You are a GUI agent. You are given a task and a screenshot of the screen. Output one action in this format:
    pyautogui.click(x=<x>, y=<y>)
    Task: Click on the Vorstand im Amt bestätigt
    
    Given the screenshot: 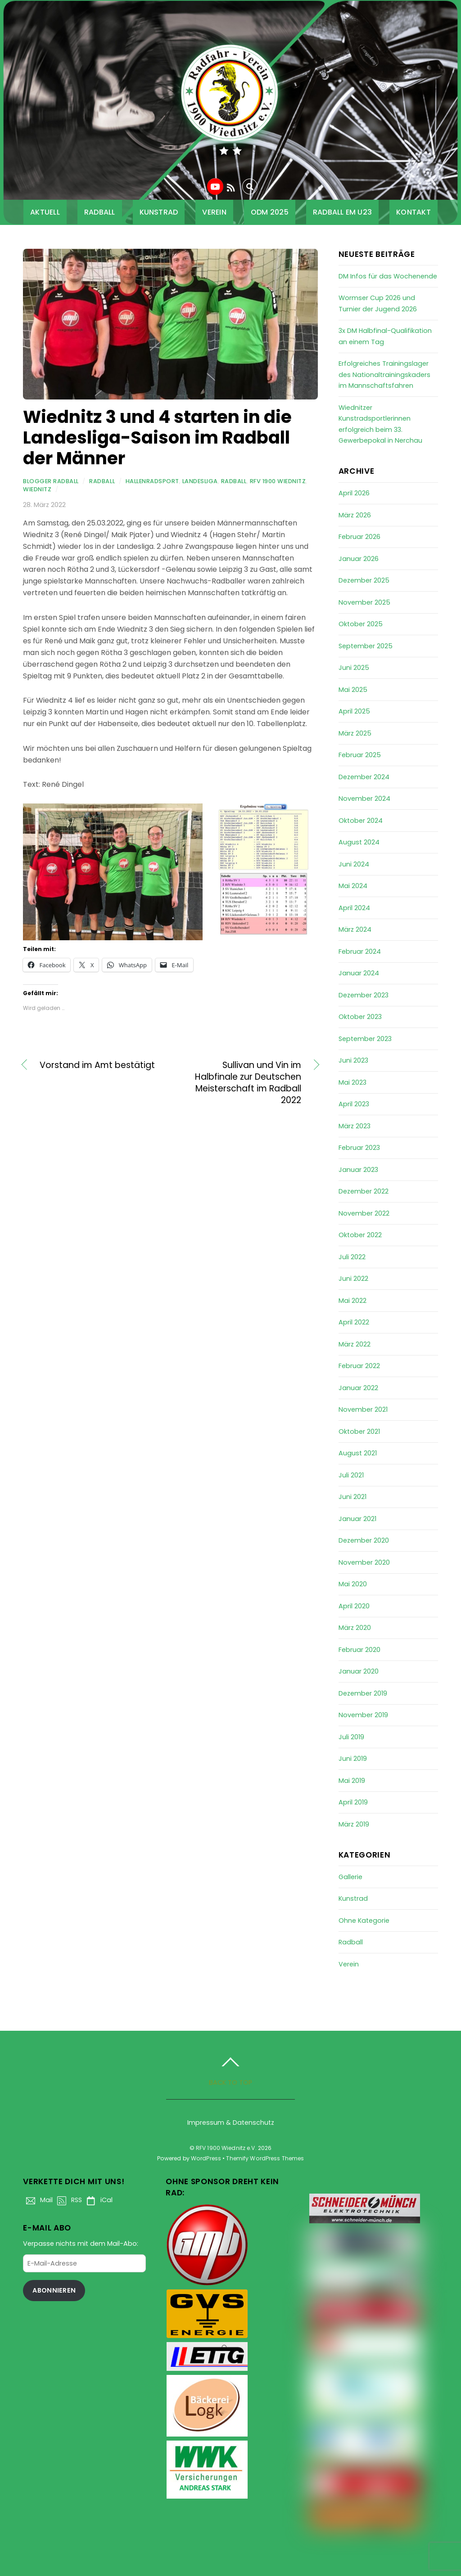 What is the action you would take?
    pyautogui.click(x=97, y=1065)
    